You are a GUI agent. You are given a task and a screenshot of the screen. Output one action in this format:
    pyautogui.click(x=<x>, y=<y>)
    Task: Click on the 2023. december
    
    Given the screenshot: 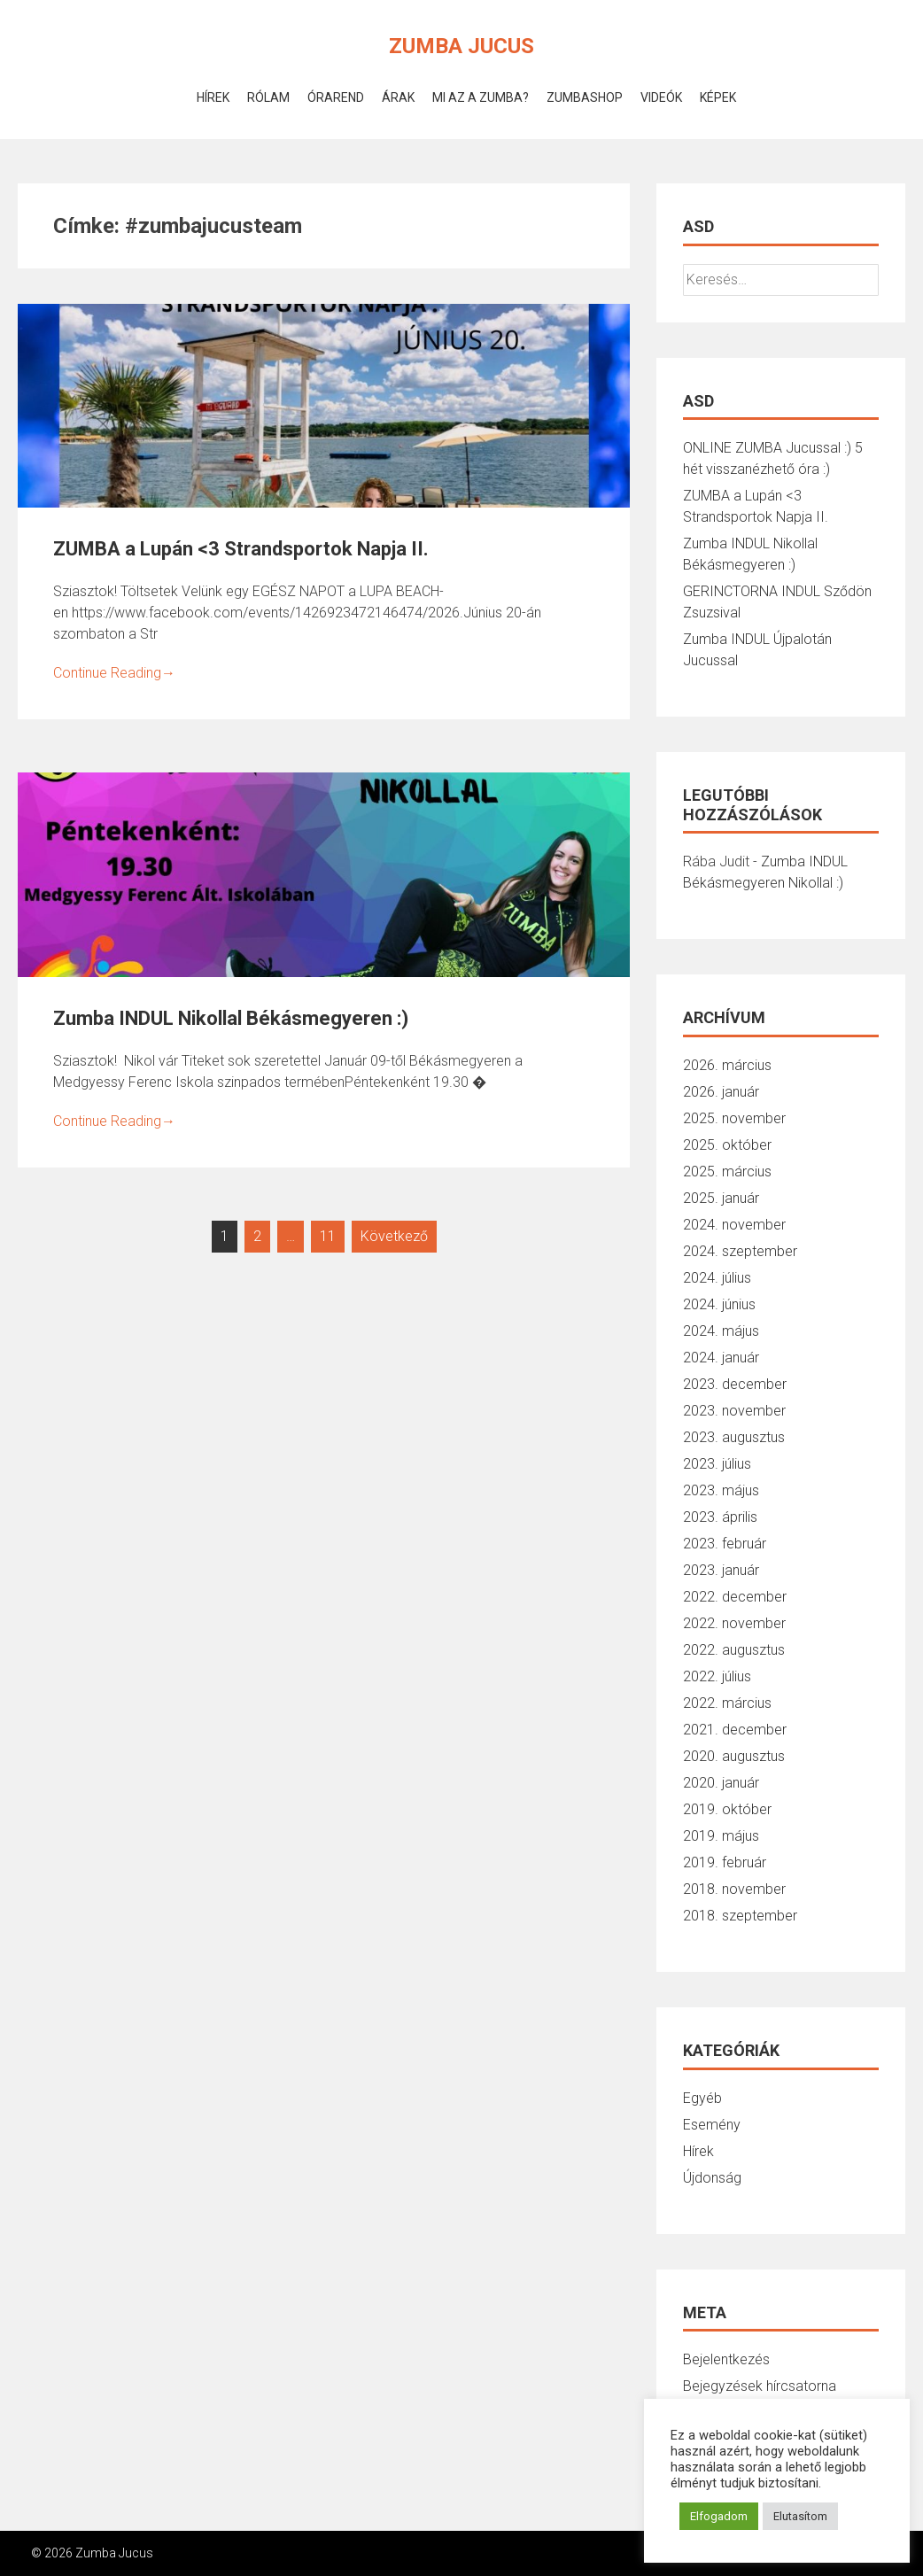 What is the action you would take?
    pyautogui.click(x=735, y=1384)
    